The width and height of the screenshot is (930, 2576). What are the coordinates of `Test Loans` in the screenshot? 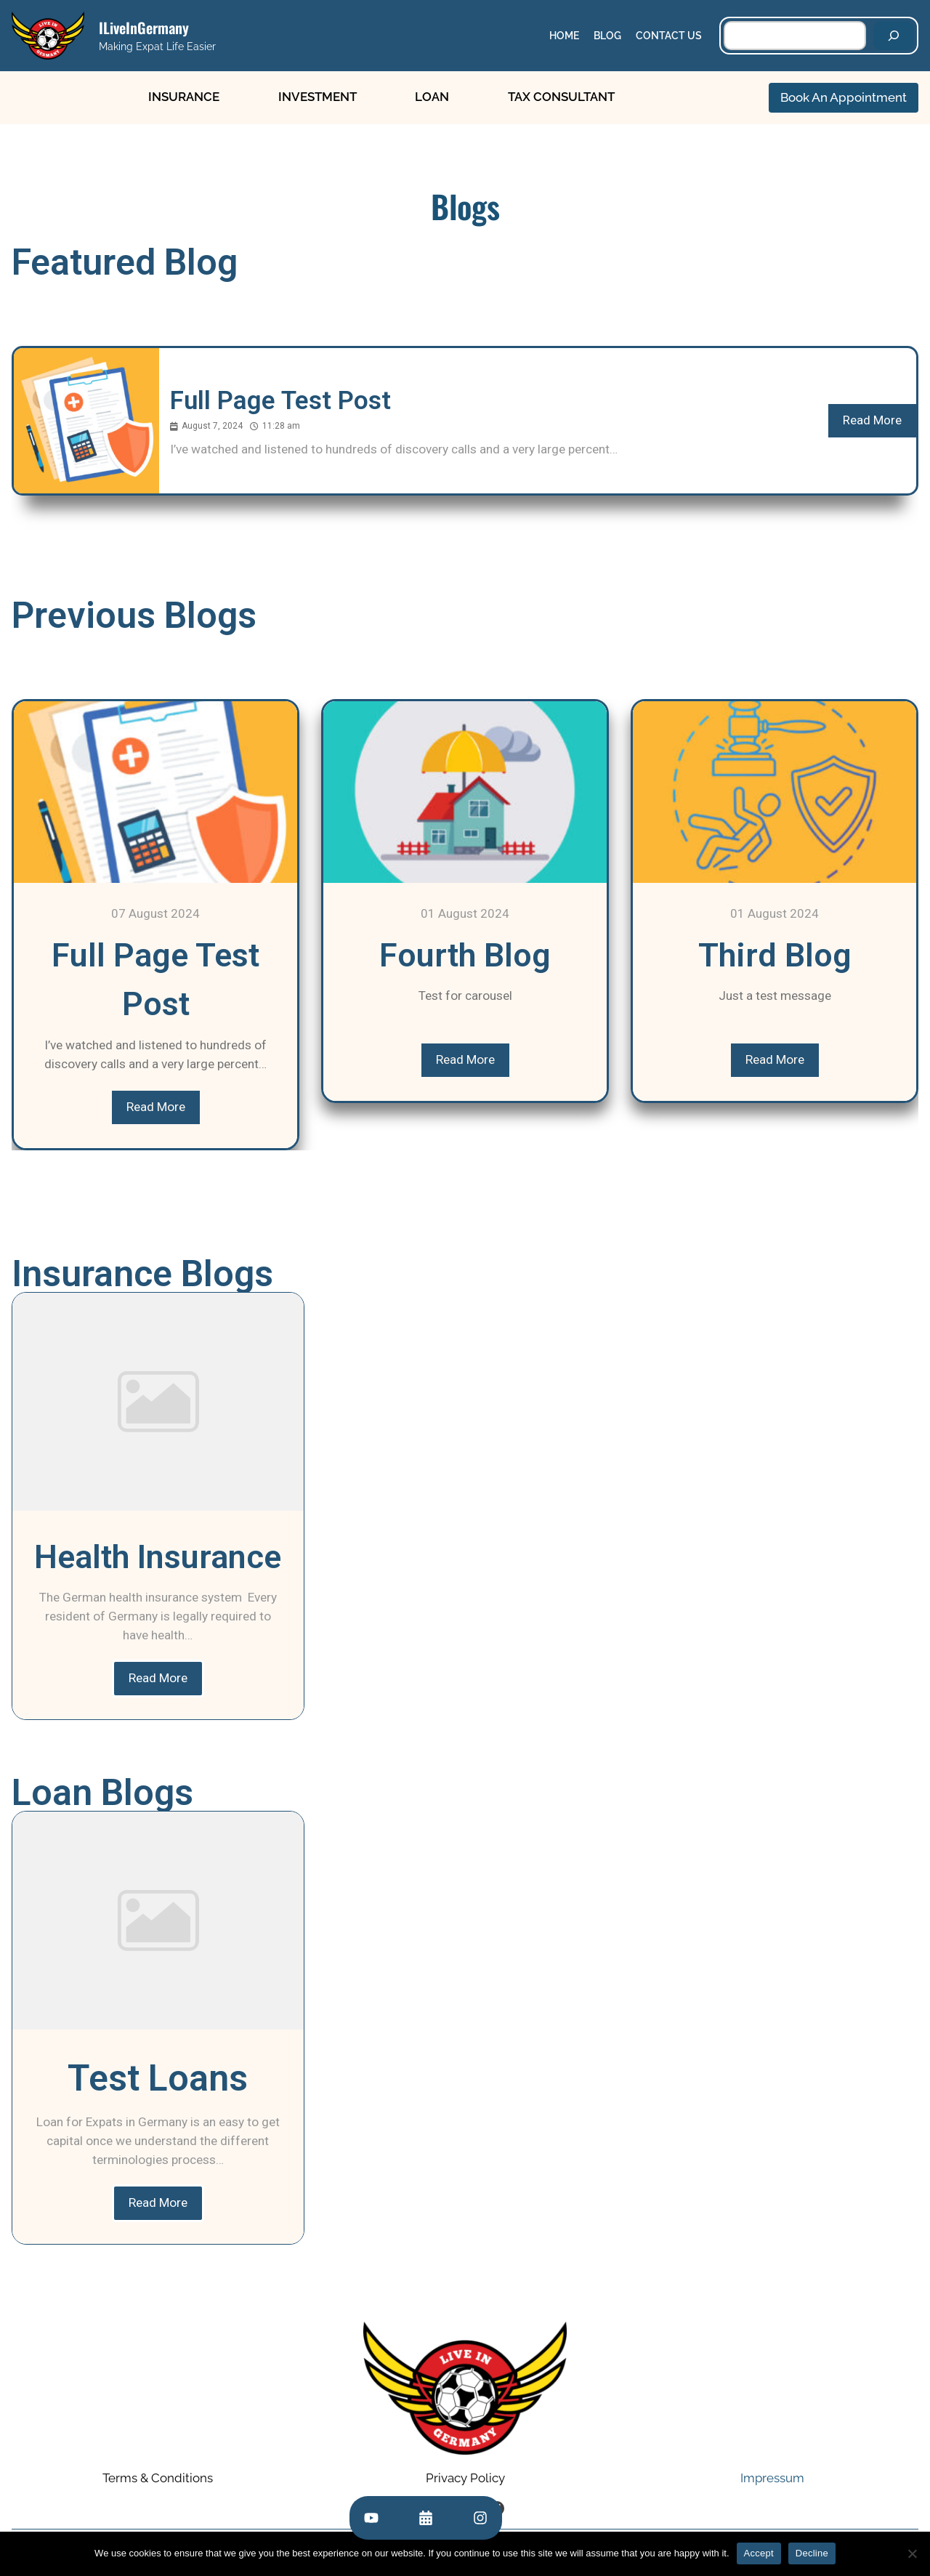 It's located at (158, 2078).